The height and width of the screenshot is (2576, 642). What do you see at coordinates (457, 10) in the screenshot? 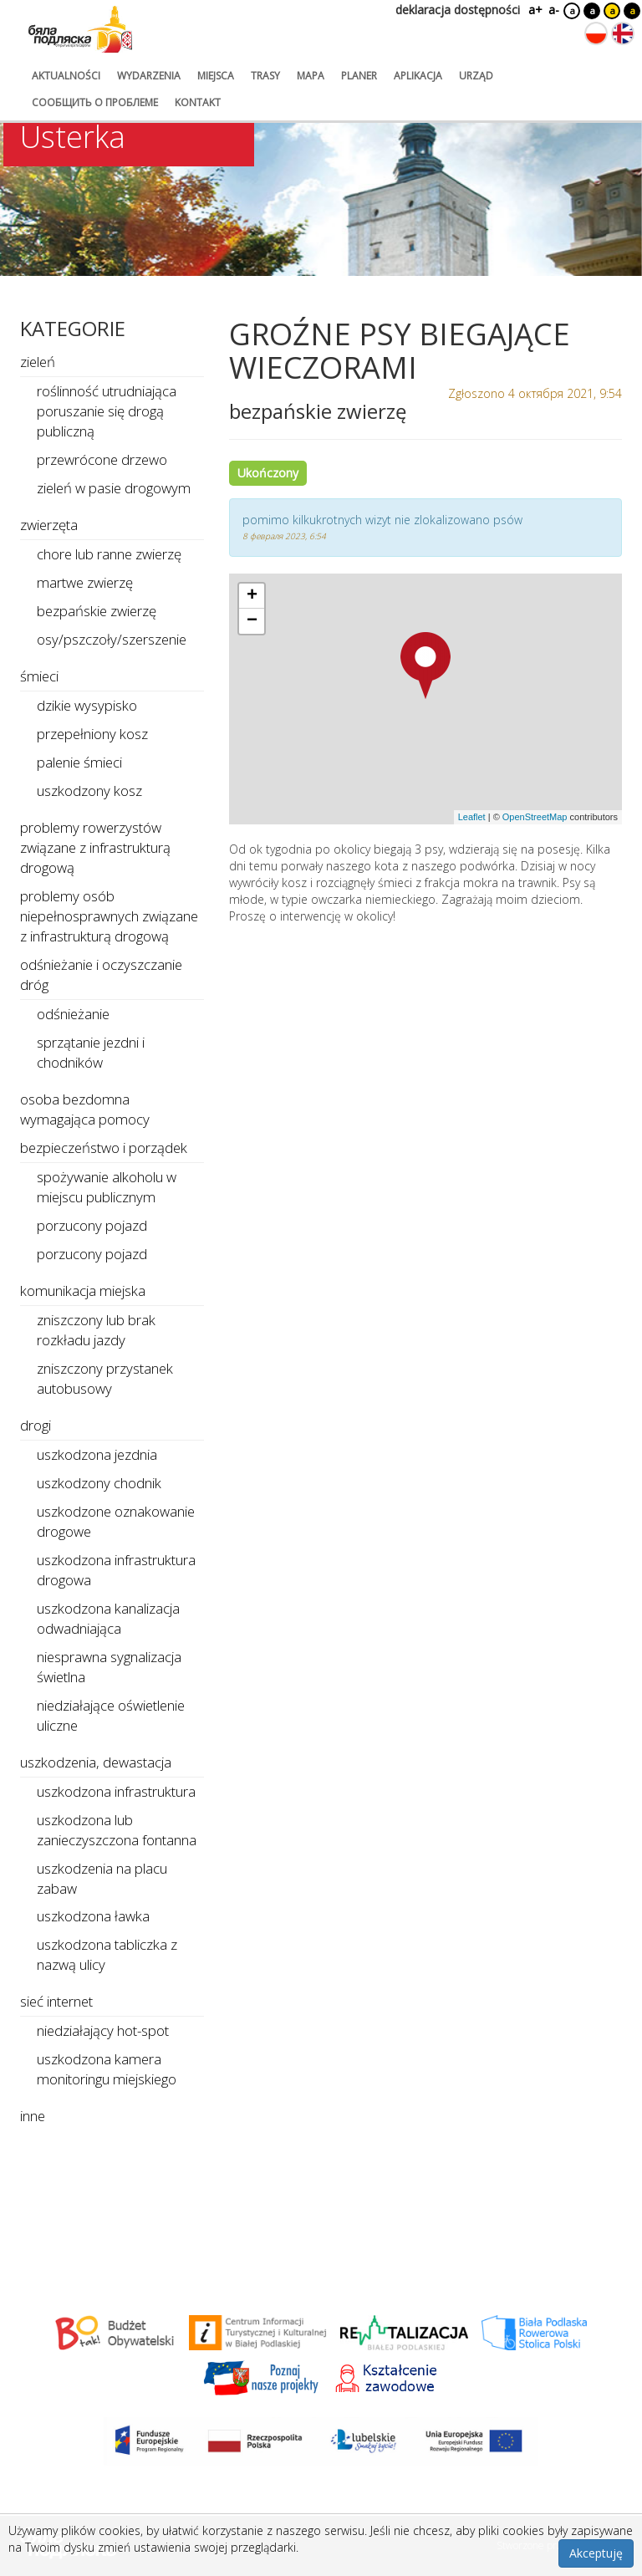
I see `deklaracja dostępności` at bounding box center [457, 10].